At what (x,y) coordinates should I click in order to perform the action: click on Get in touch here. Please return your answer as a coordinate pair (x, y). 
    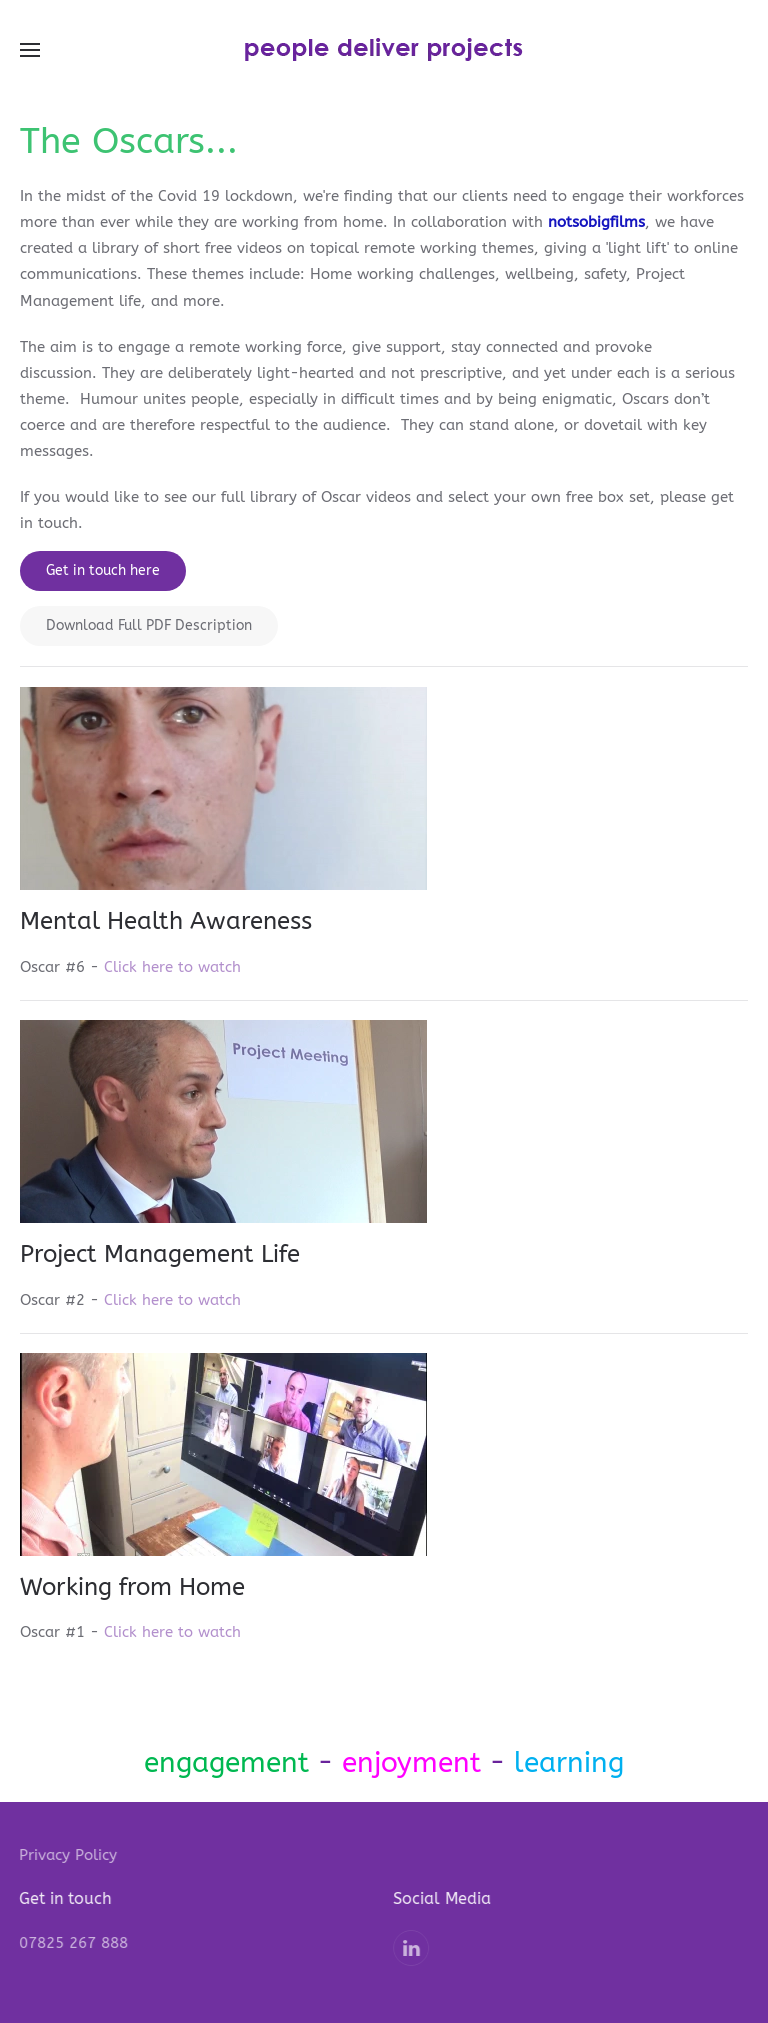
    Looking at the image, I should click on (103, 570).